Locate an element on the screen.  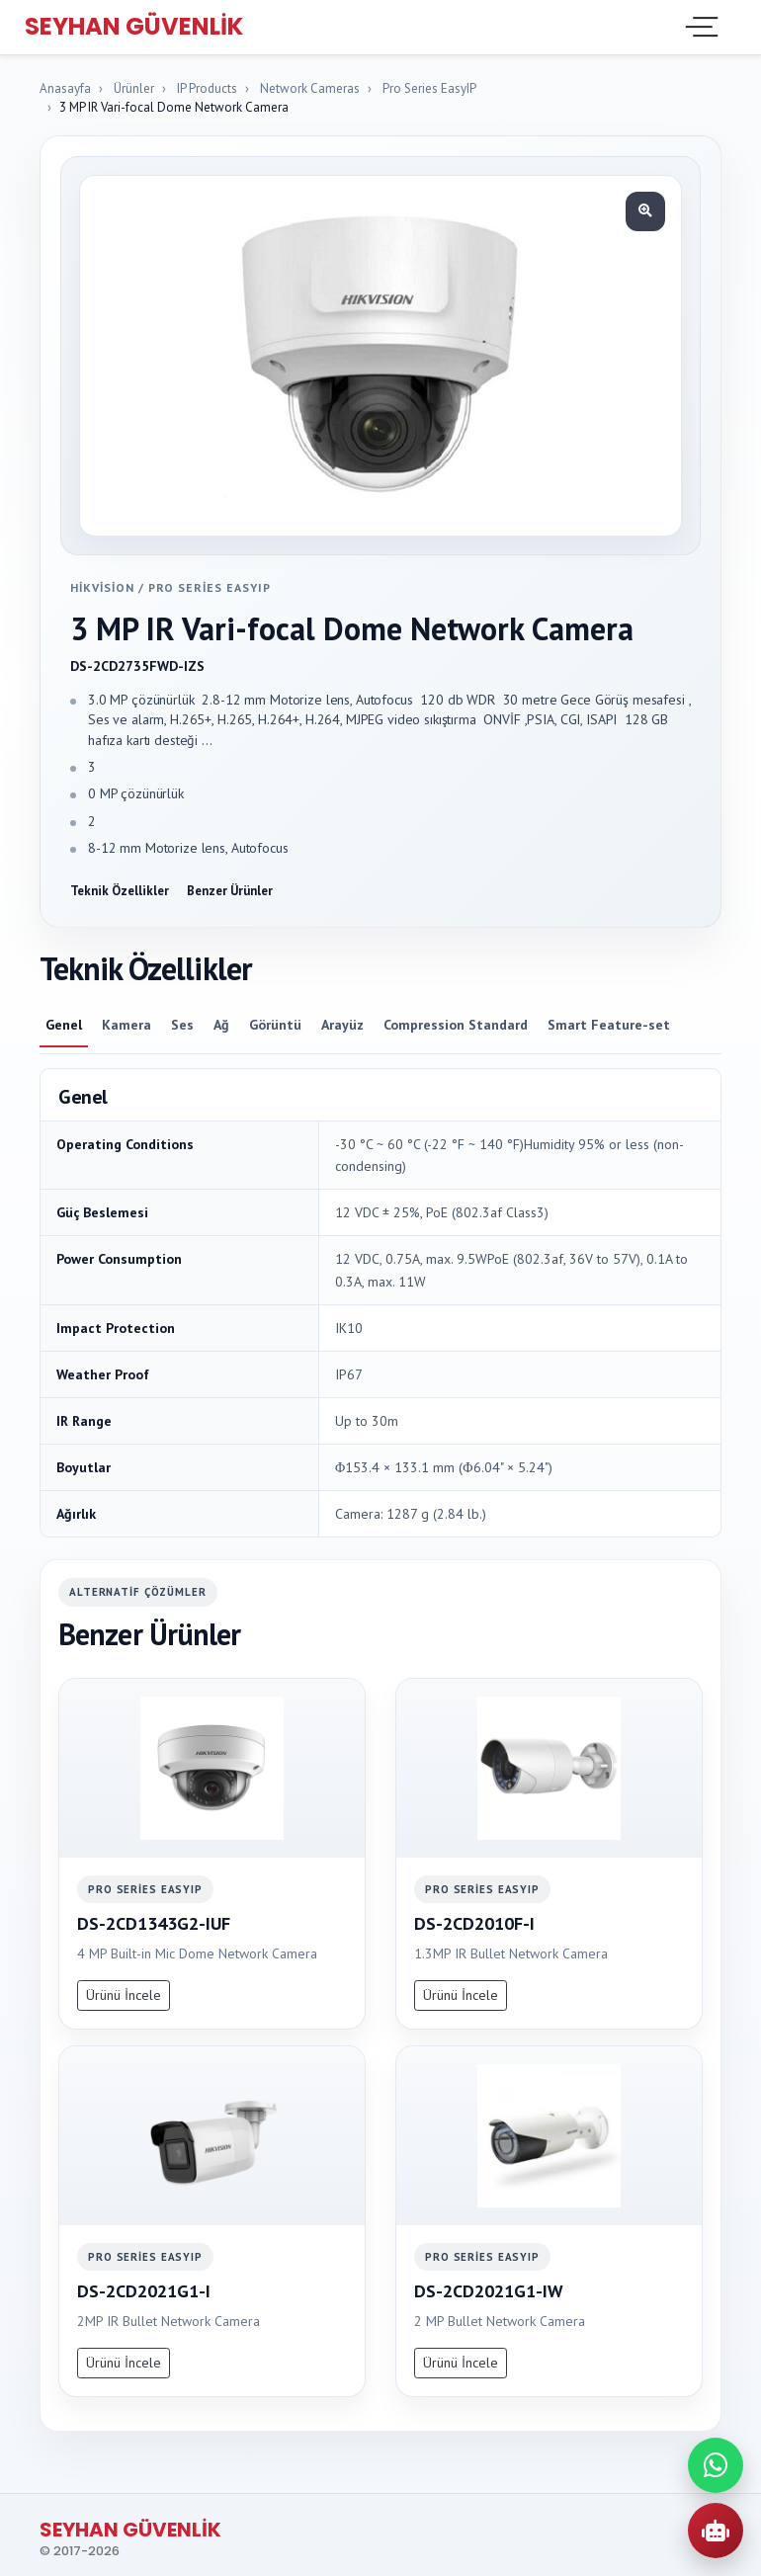
Pro Series EasyIP is located at coordinates (429, 88).